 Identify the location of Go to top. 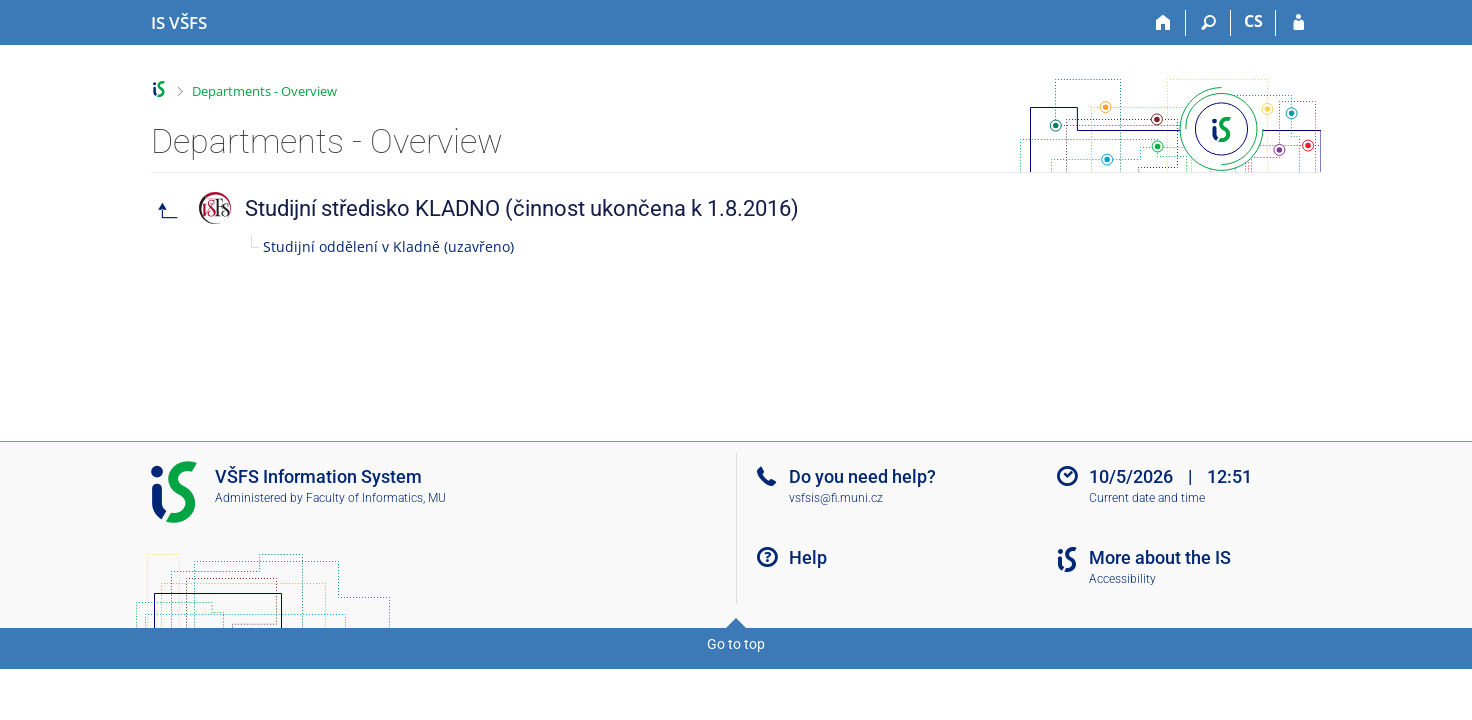
(736, 644).